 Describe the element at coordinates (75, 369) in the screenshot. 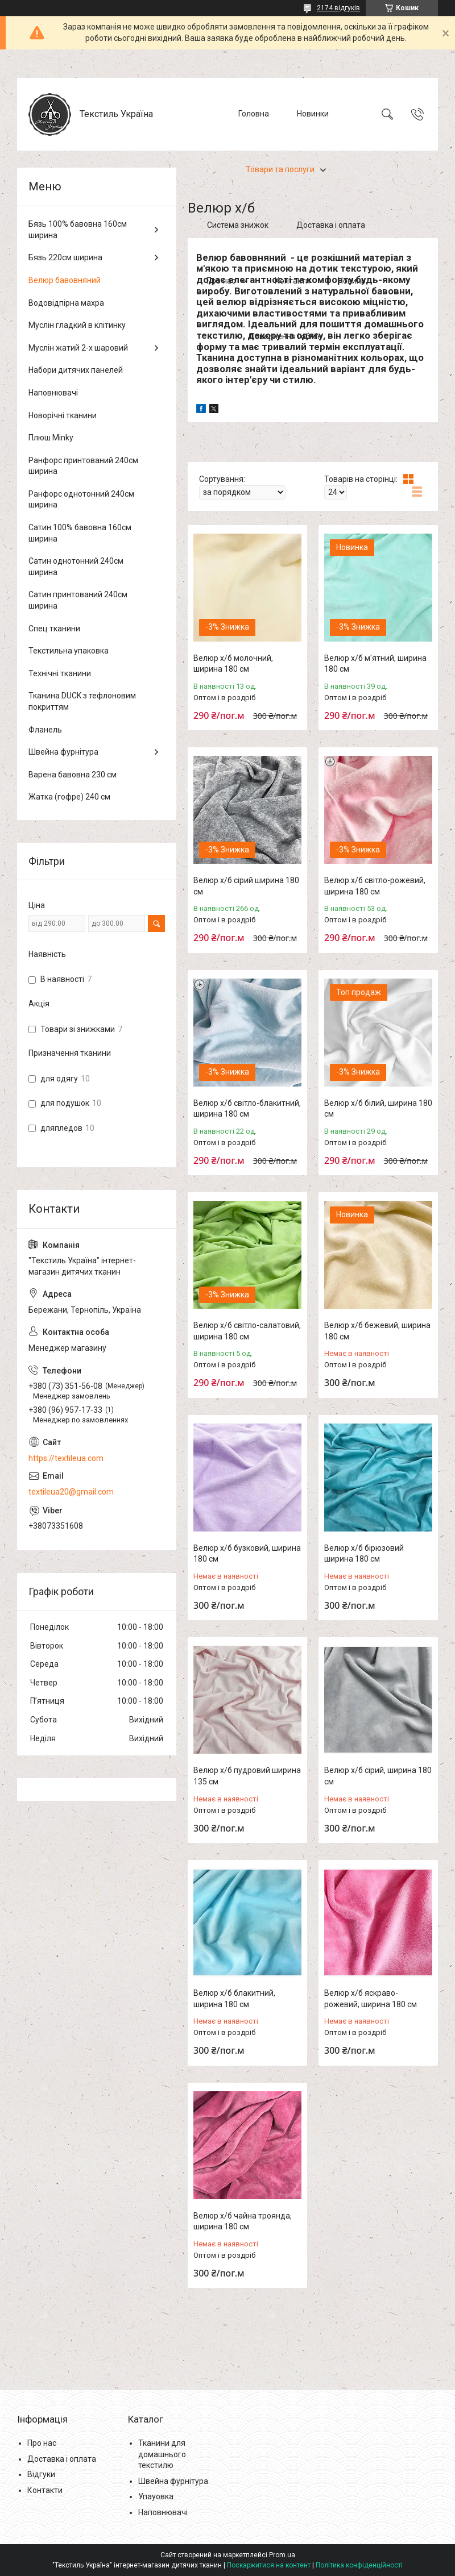

I see `Набори дитячих панелей` at that location.